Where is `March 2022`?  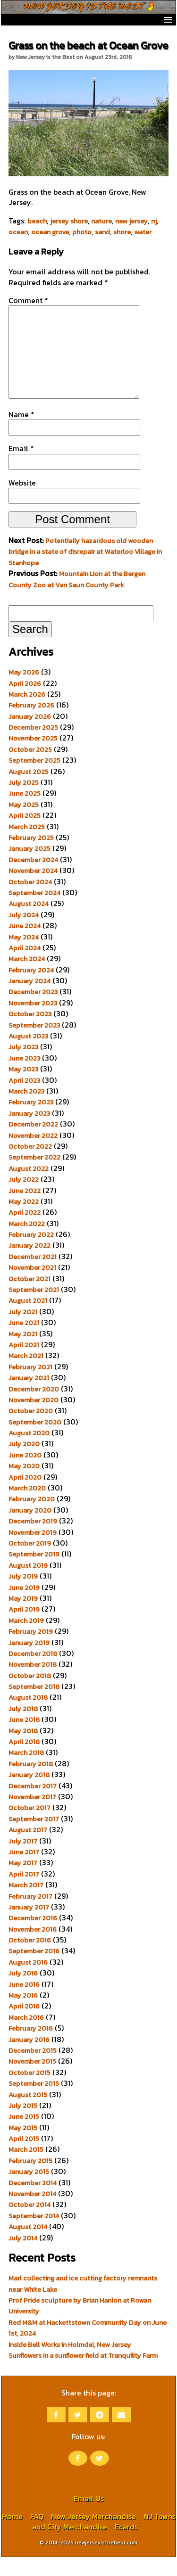
March 2022 is located at coordinates (26, 1242).